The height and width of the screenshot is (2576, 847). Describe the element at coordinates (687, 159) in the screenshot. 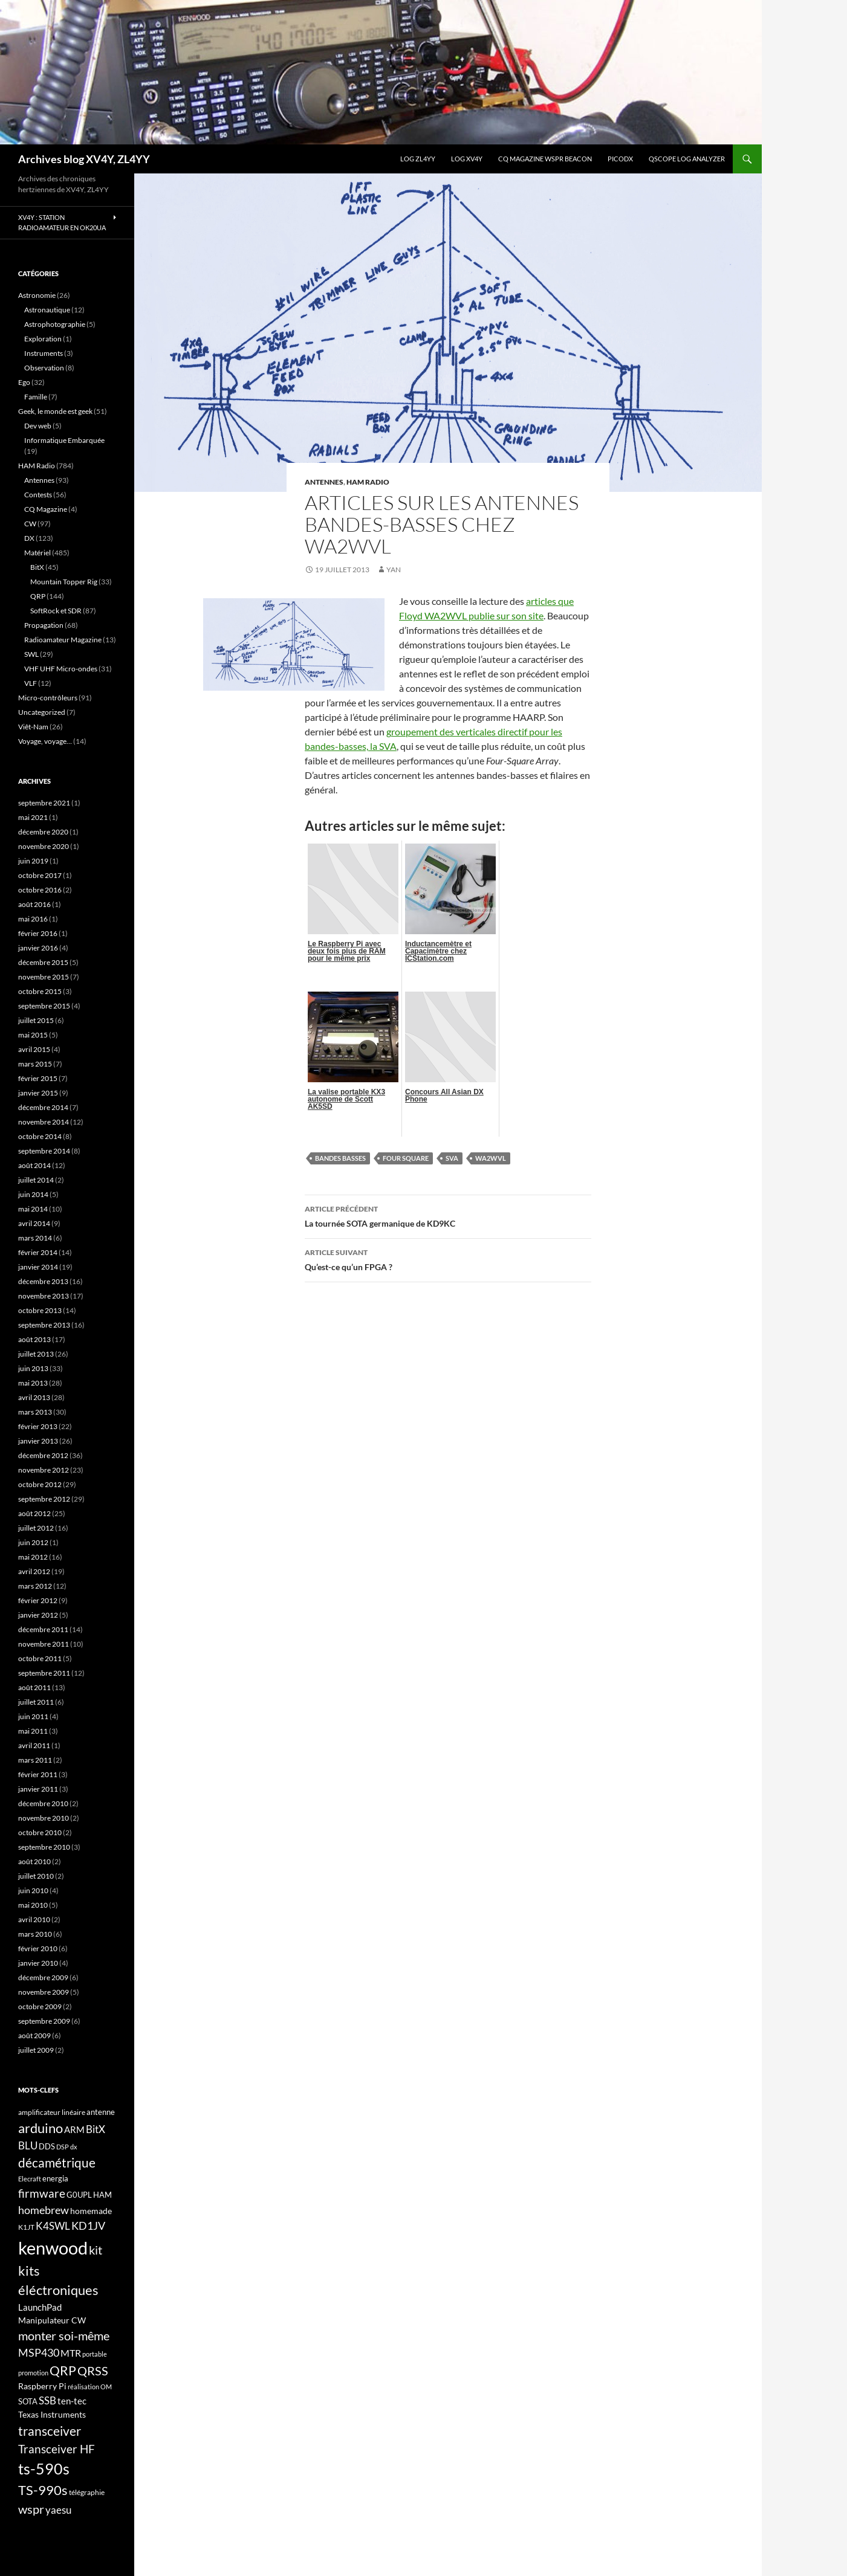

I see `QScope Log analyzer` at that location.